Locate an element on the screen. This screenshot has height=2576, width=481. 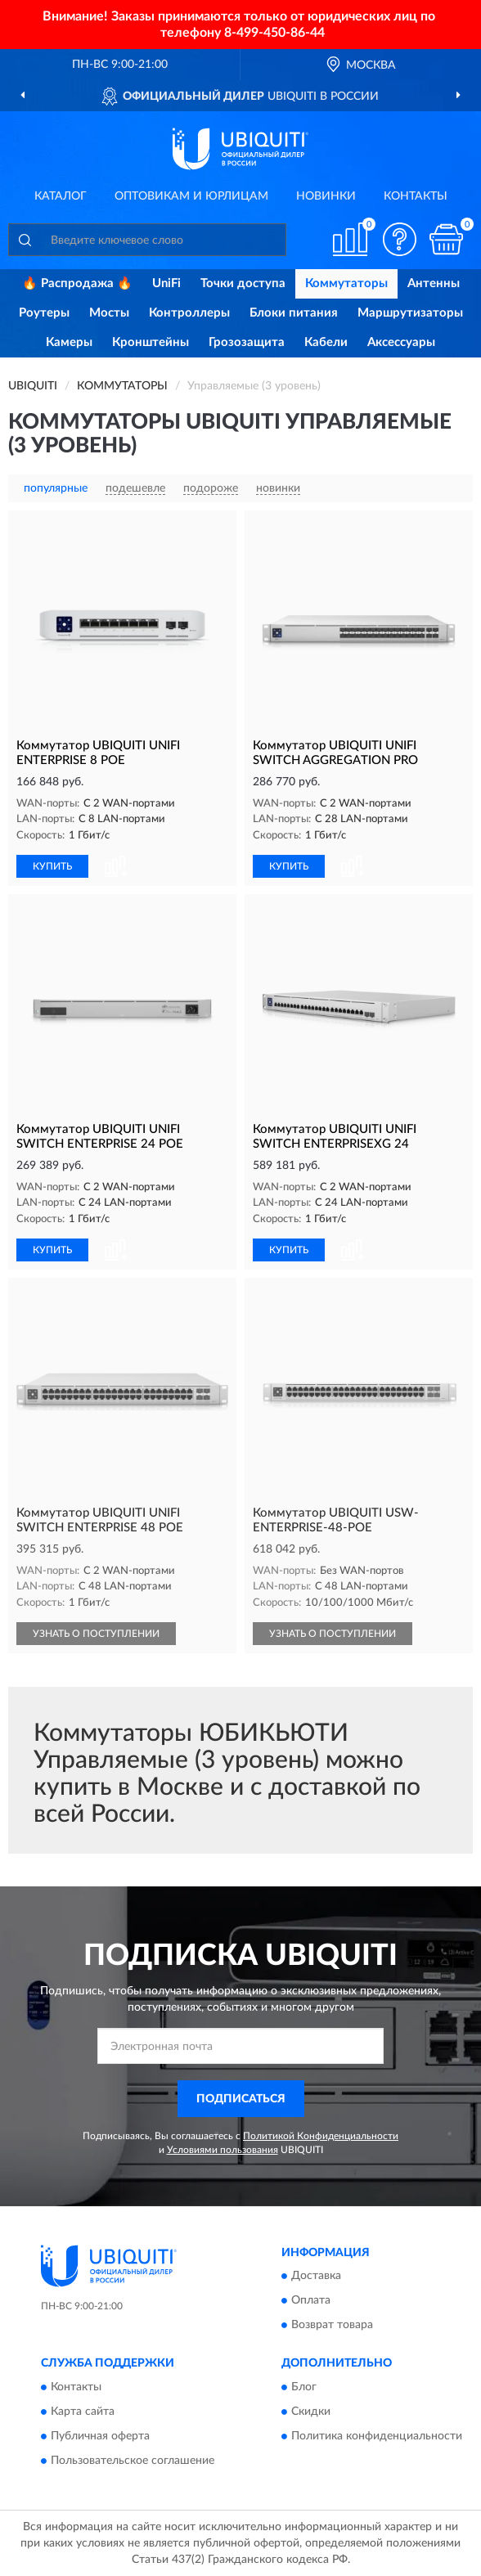
Точки доступа is located at coordinates (242, 283).